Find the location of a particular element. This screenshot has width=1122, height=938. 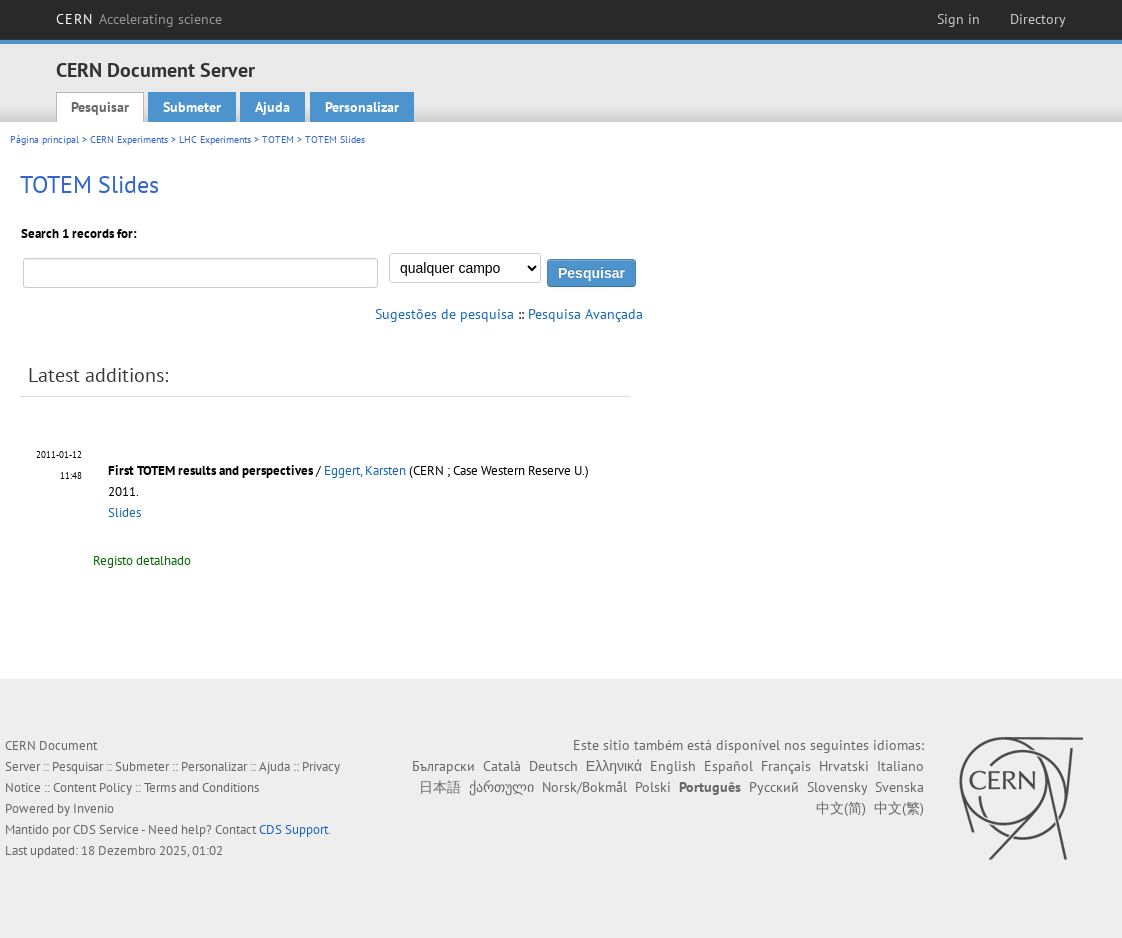

Personalizar is located at coordinates (362, 107).